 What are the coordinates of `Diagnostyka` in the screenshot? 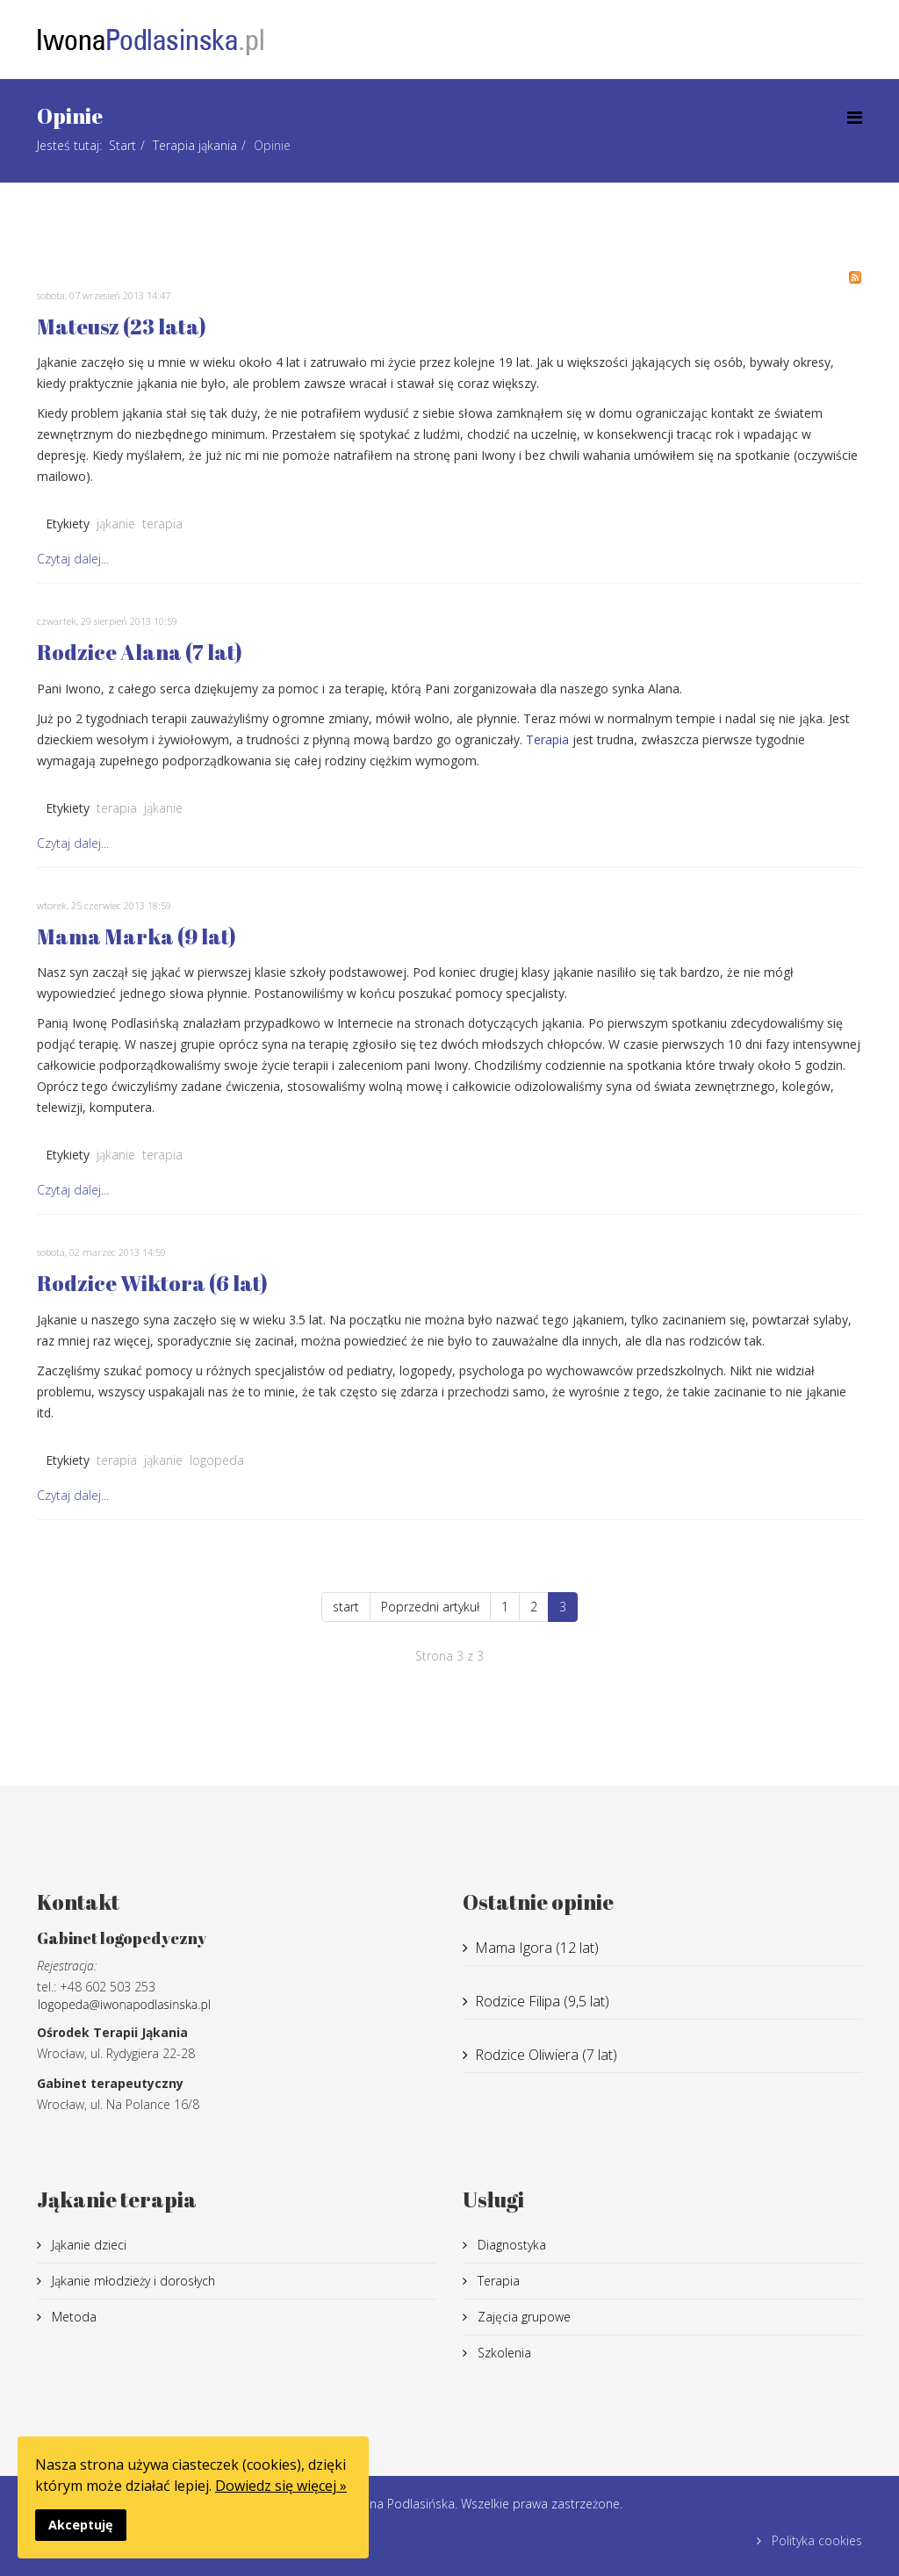 It's located at (510, 2244).